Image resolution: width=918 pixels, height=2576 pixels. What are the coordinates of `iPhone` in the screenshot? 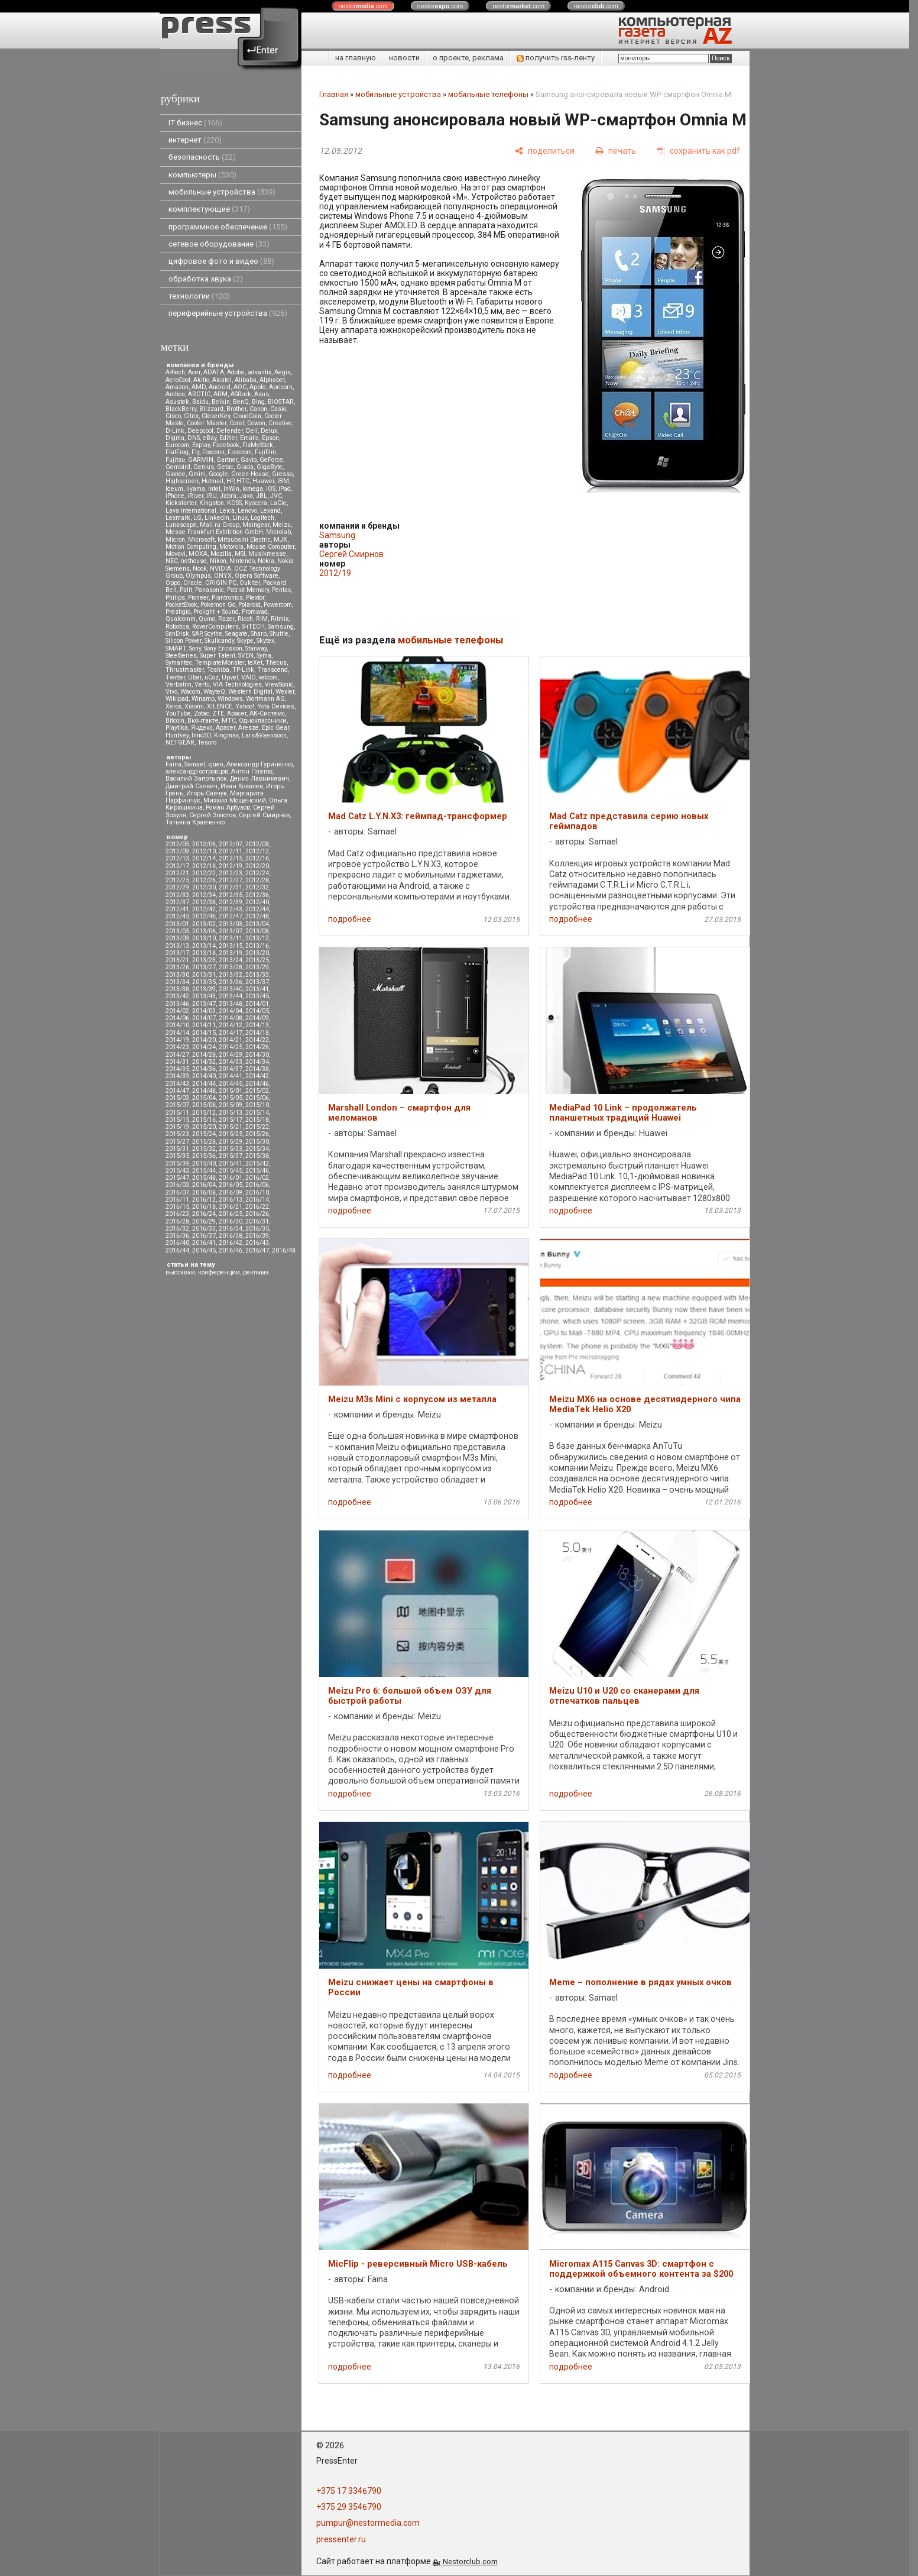 It's located at (175, 496).